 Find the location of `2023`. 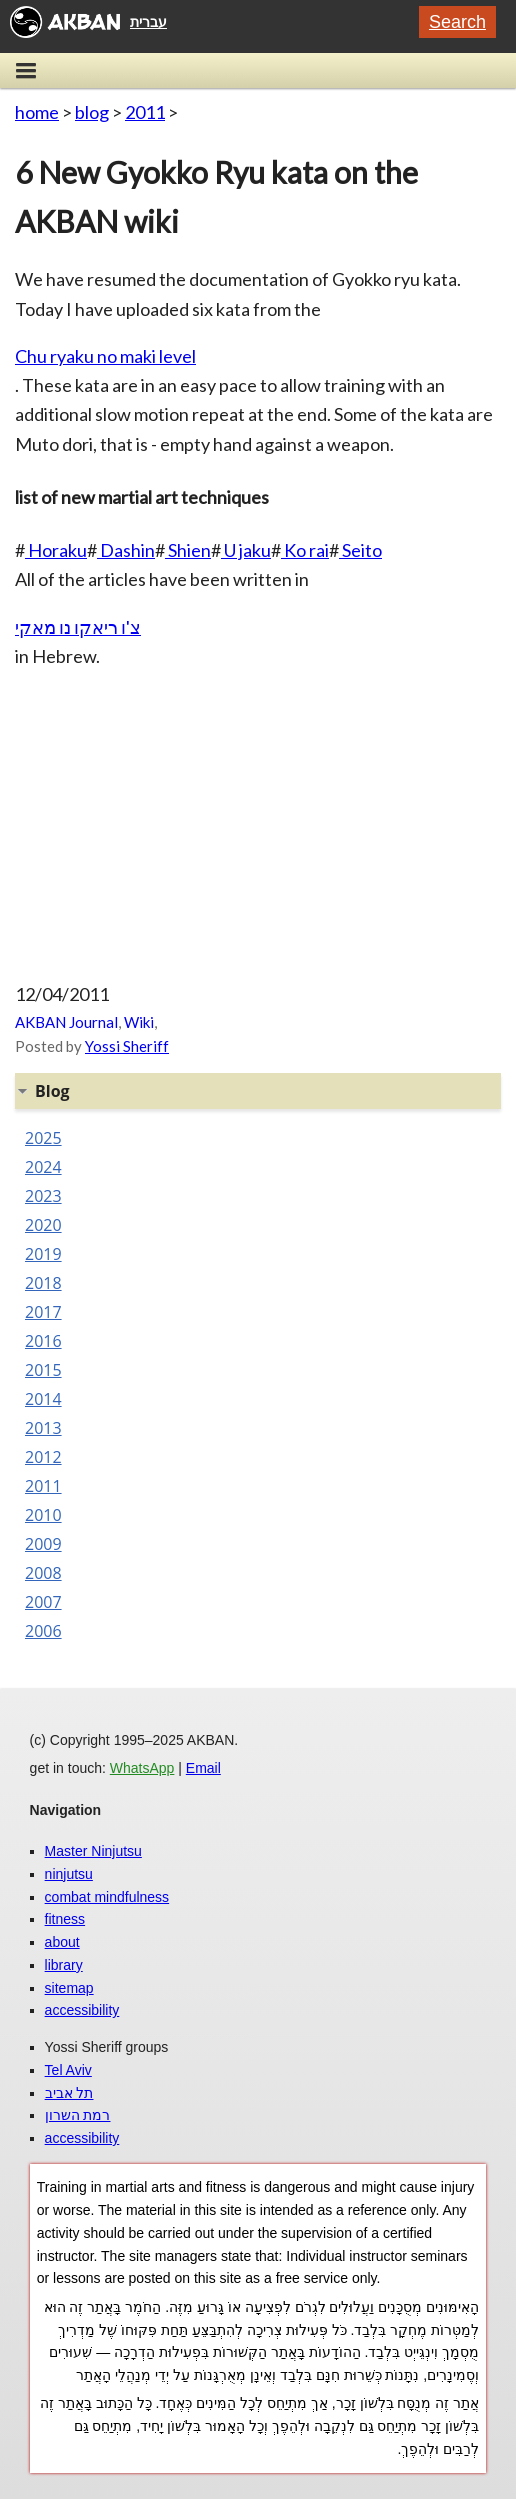

2023 is located at coordinates (43, 1196).